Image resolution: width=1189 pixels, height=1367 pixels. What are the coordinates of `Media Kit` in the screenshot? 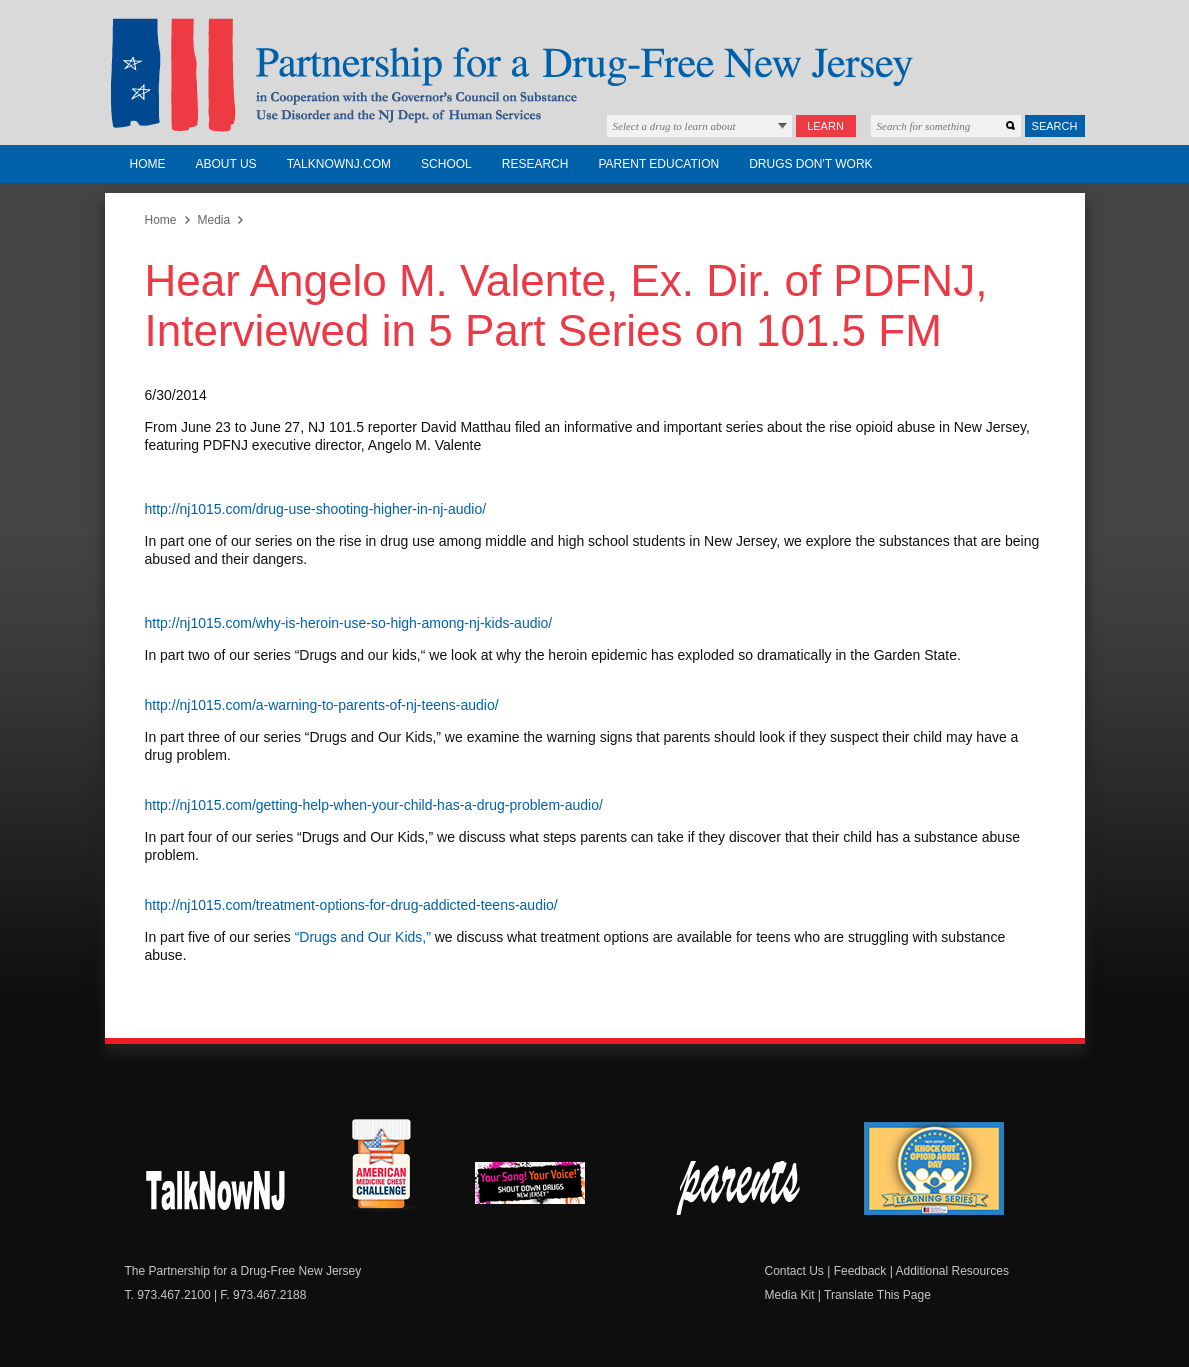 It's located at (790, 1295).